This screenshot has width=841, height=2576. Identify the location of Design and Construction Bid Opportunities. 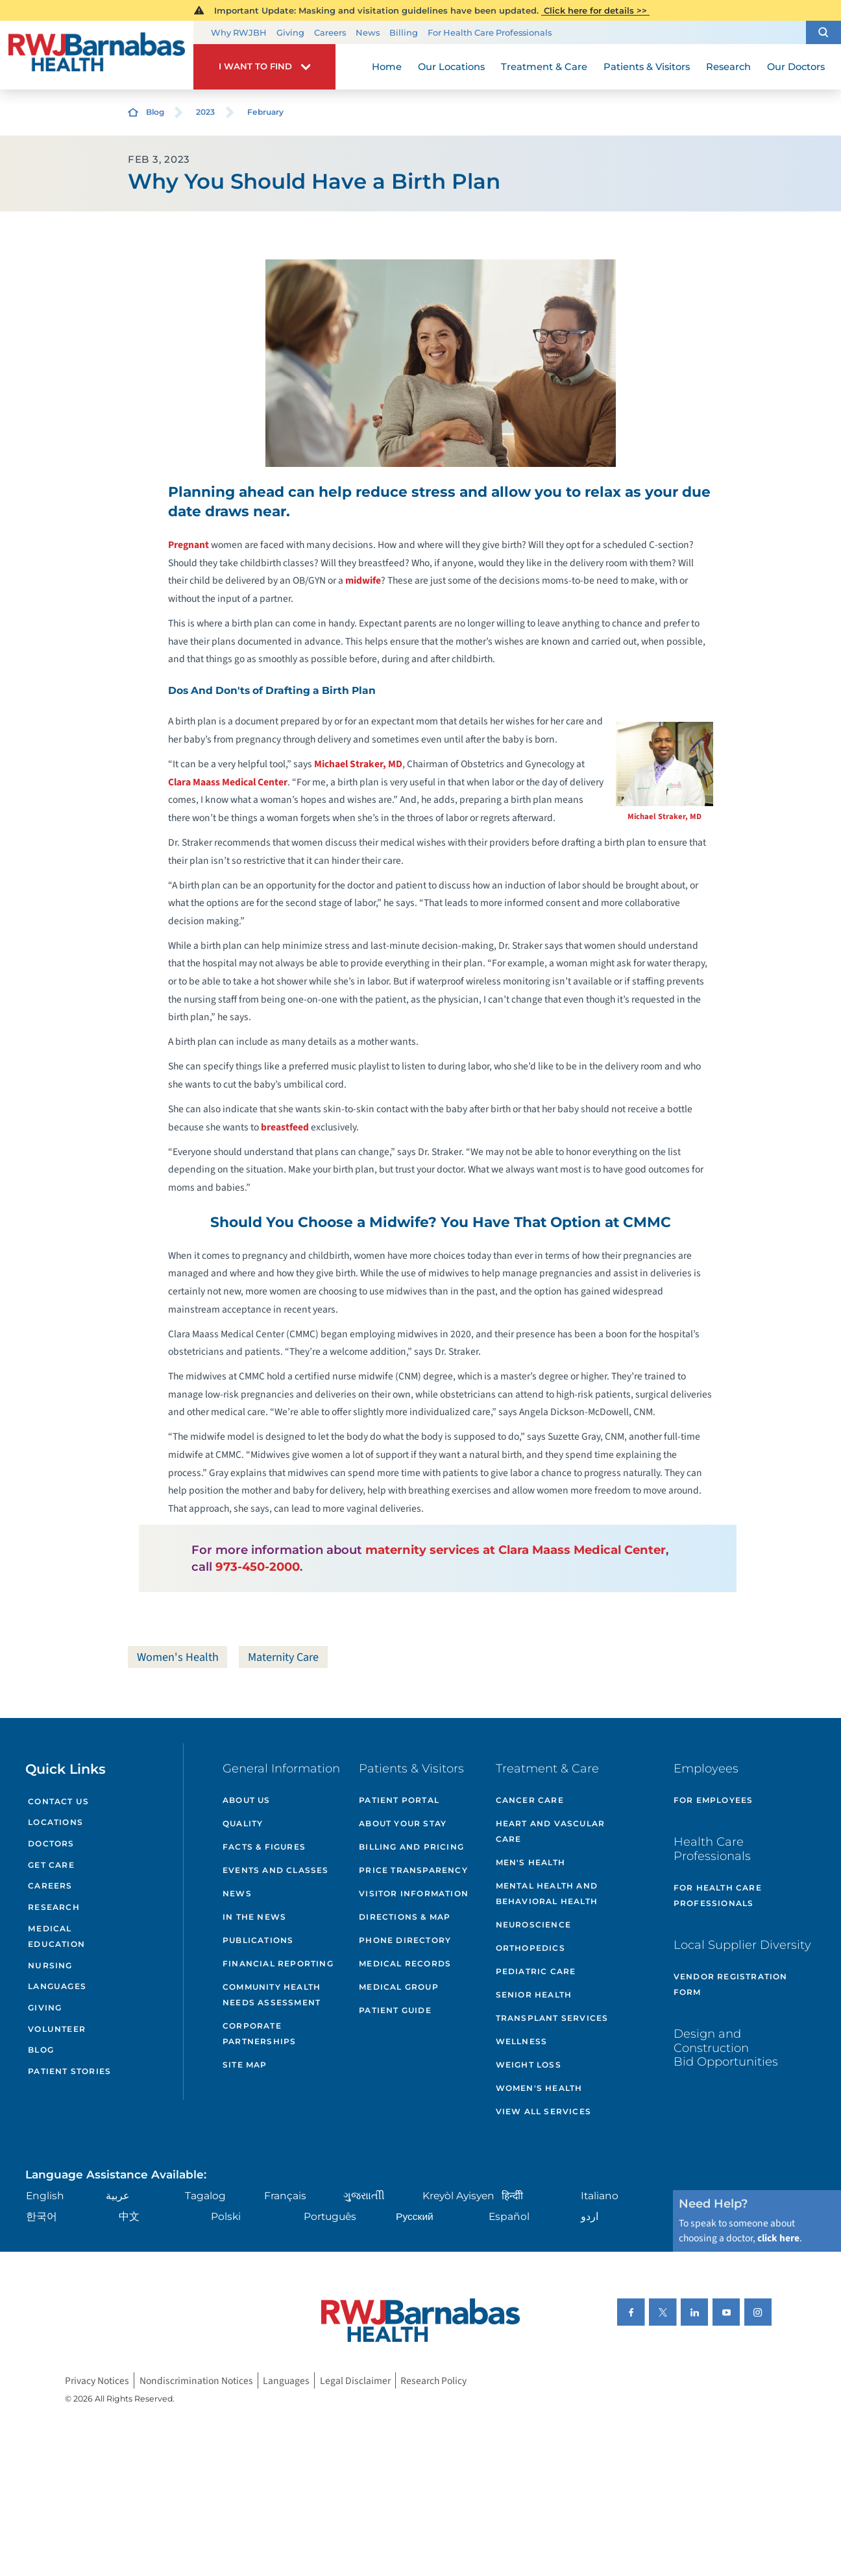
(726, 2047).